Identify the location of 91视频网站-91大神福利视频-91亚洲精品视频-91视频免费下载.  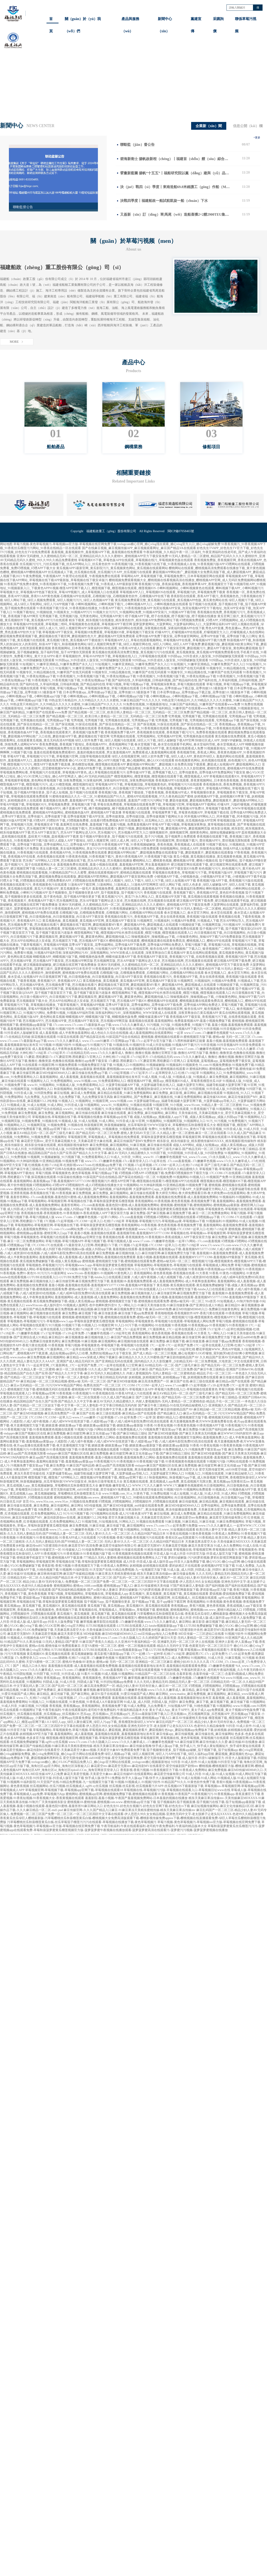
(42, 1161).